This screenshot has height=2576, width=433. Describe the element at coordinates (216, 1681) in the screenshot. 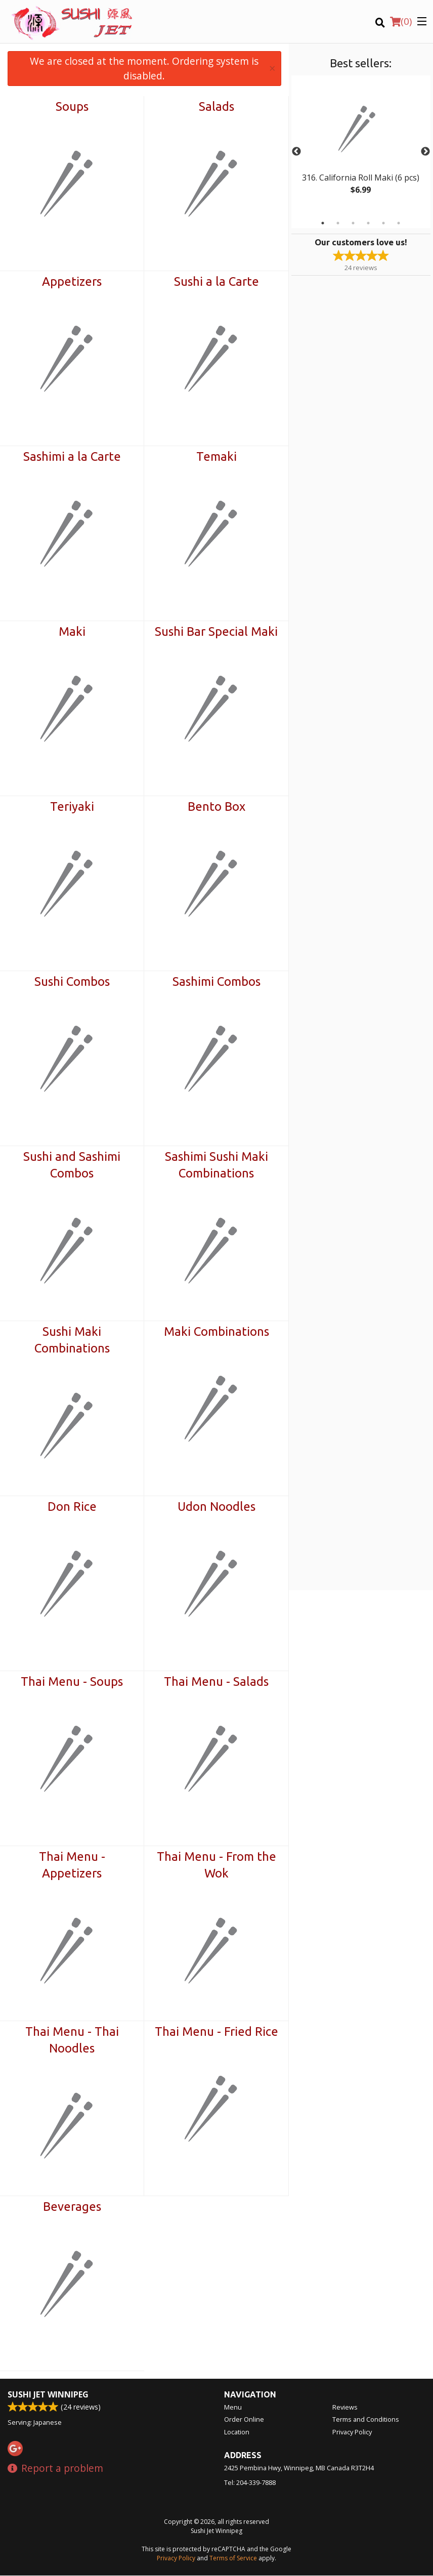

I see `Thai Menu - Salads` at that location.